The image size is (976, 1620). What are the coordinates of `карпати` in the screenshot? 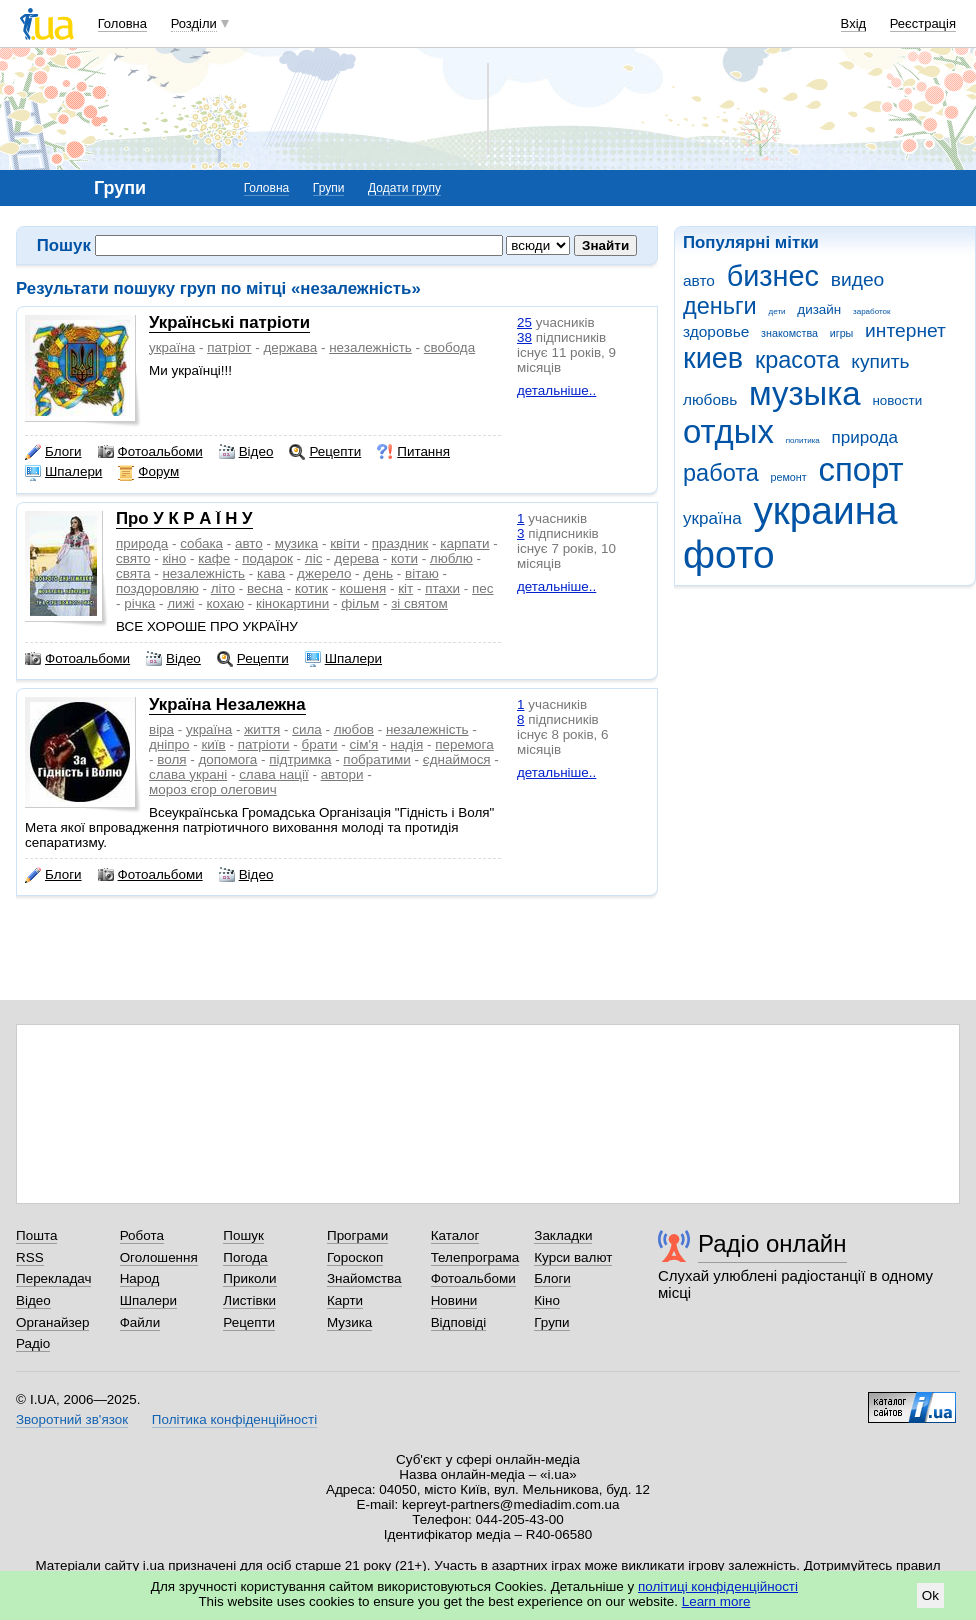 It's located at (464, 543).